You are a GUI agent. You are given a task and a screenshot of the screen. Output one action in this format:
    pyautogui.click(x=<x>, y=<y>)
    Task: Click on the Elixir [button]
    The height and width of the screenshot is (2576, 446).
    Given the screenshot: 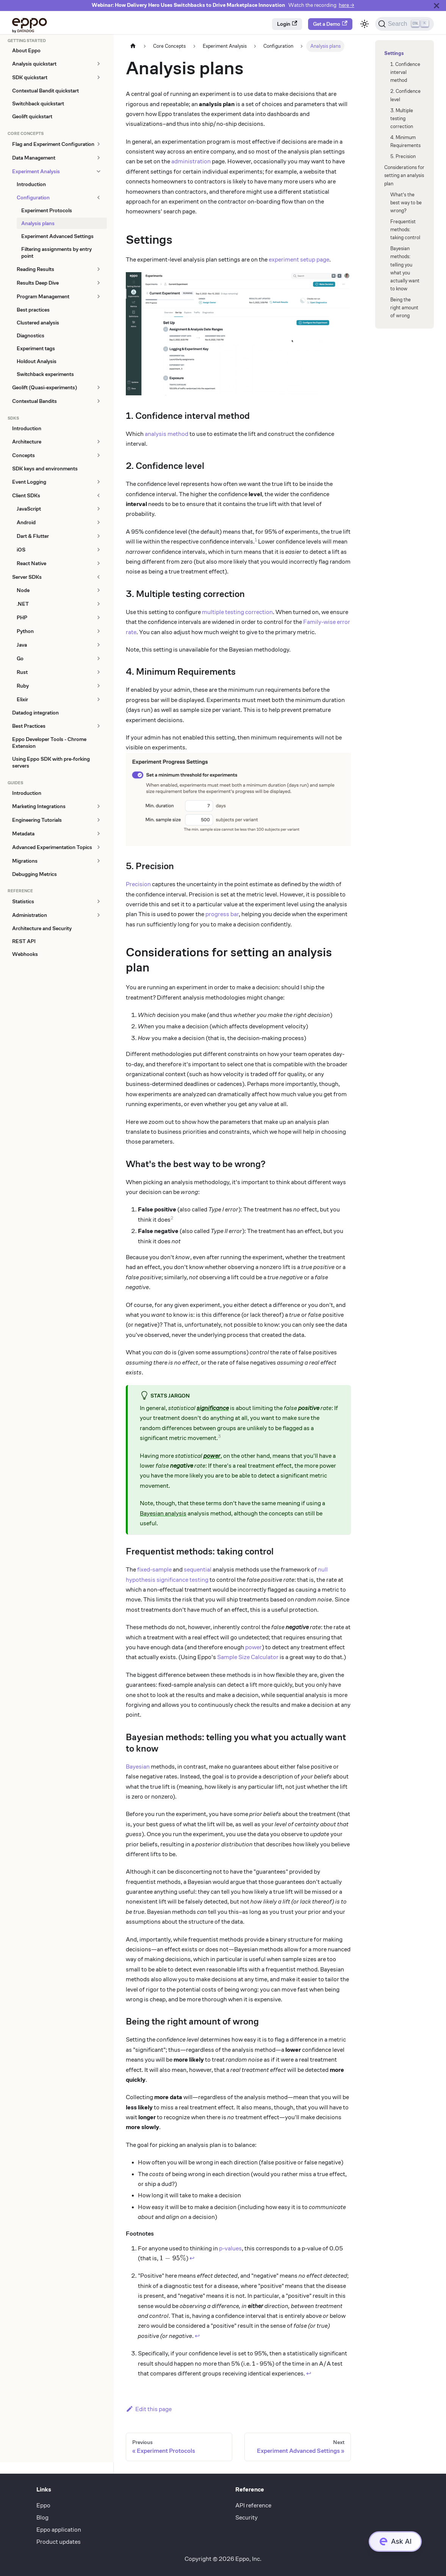 What is the action you would take?
    pyautogui.click(x=22, y=699)
    